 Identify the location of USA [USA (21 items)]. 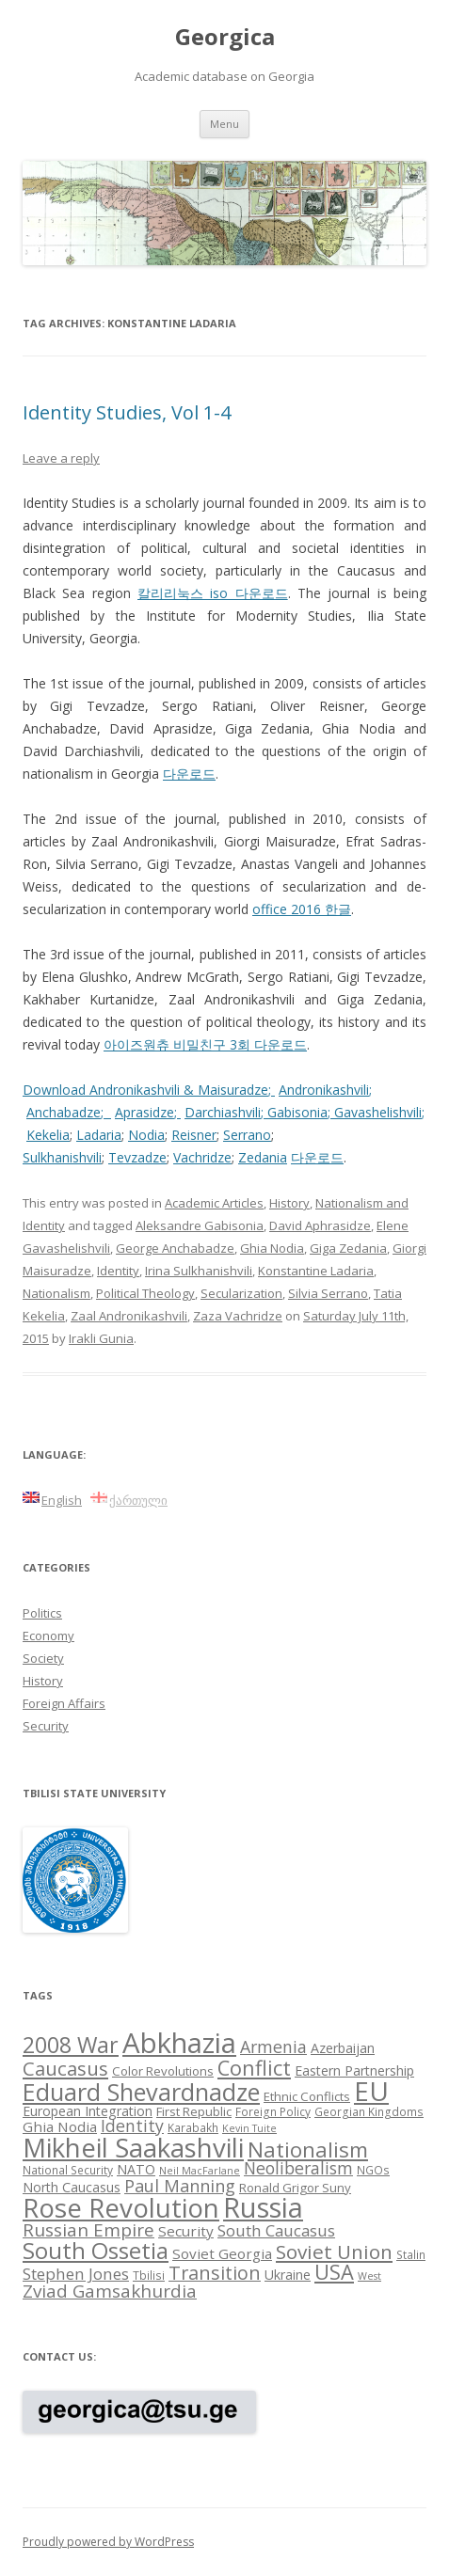
(334, 2271).